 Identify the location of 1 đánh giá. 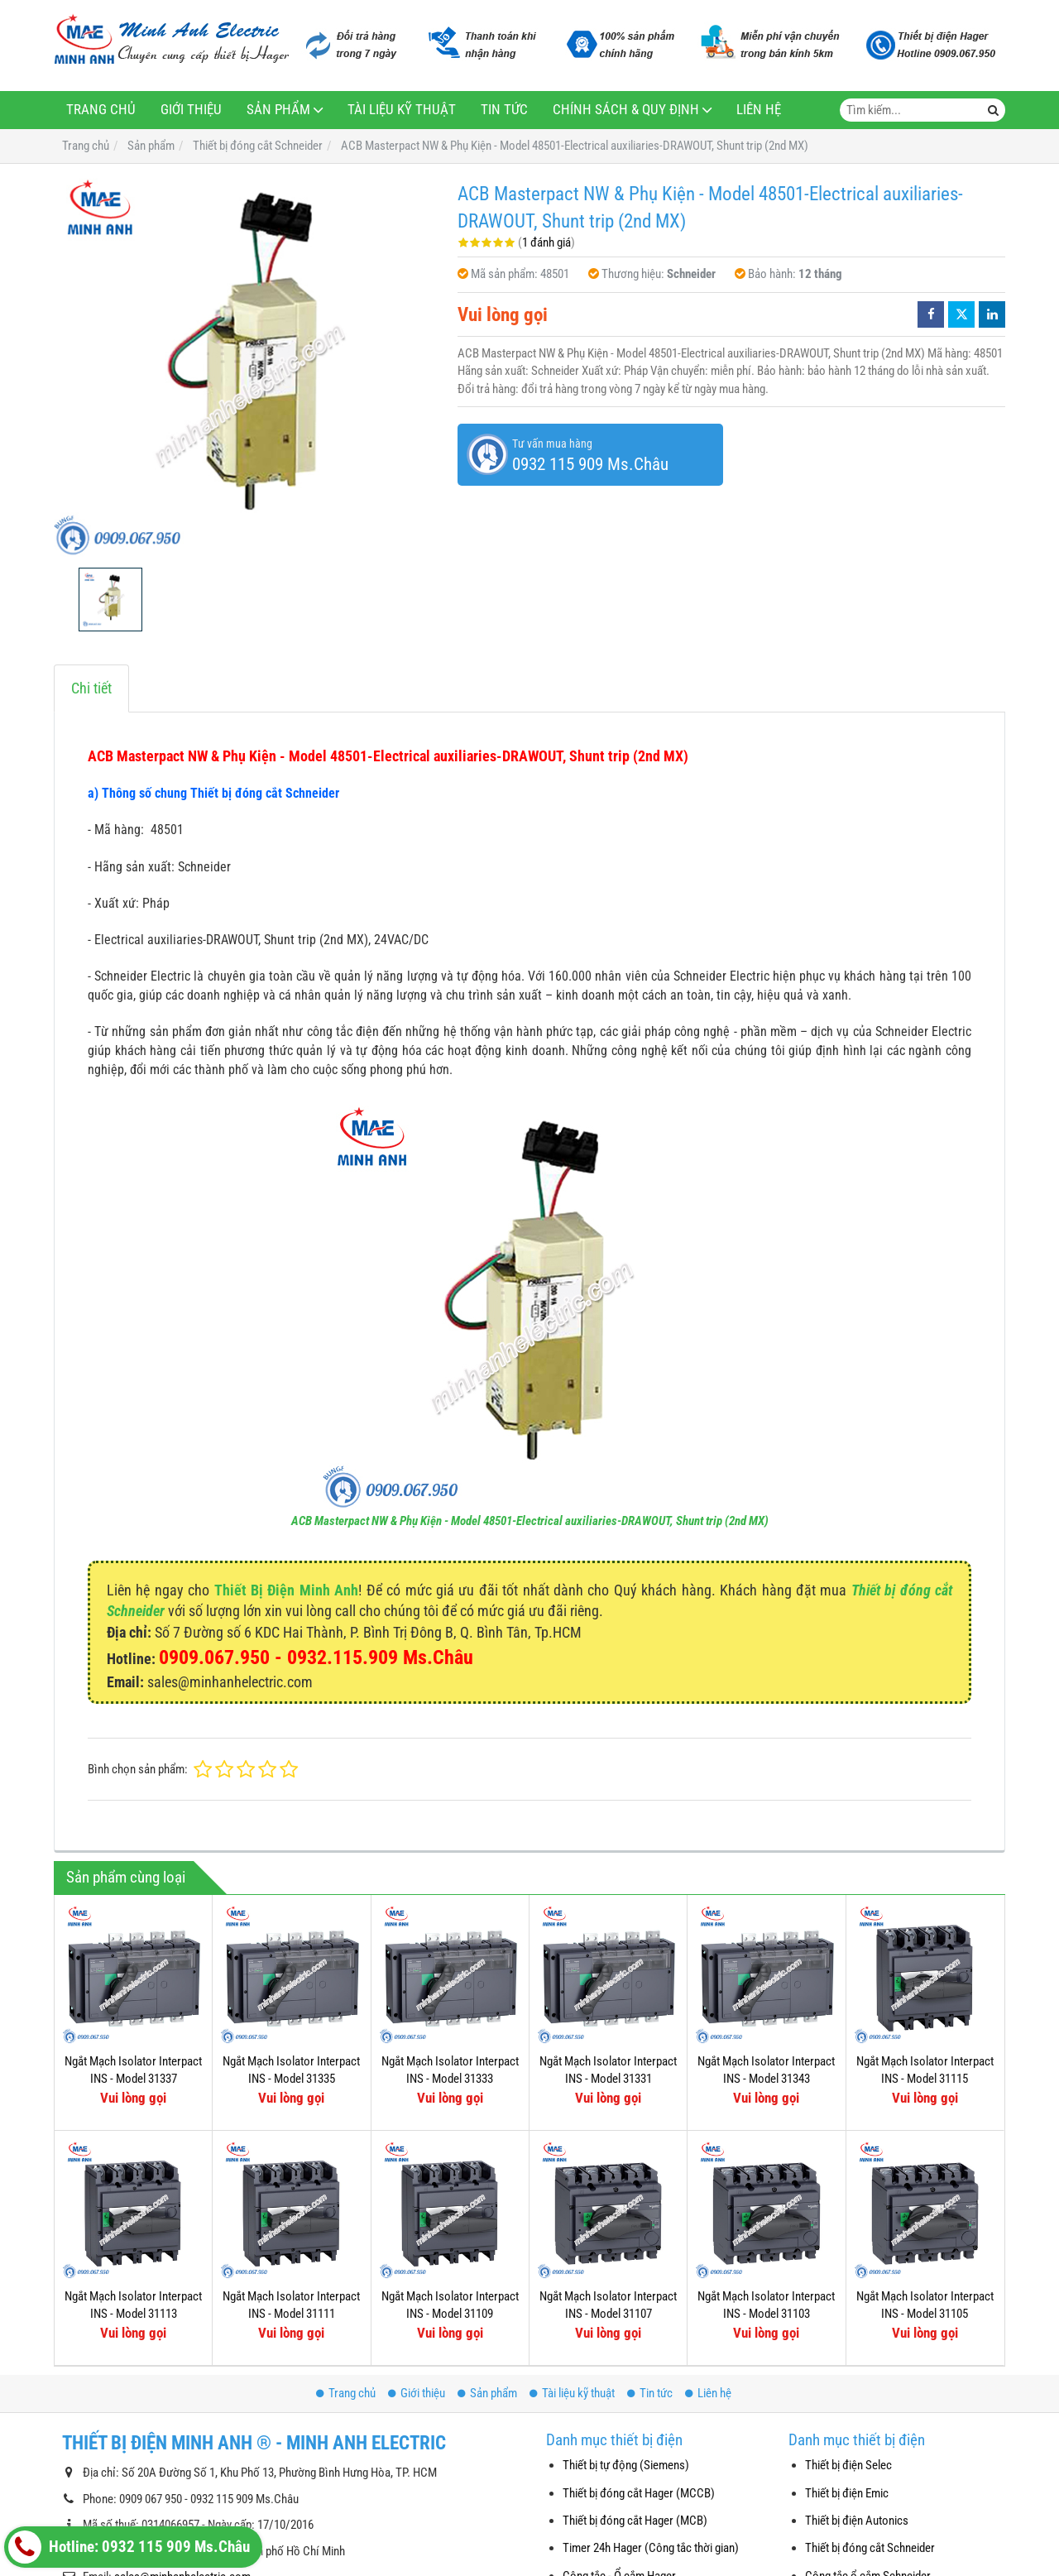
(546, 242).